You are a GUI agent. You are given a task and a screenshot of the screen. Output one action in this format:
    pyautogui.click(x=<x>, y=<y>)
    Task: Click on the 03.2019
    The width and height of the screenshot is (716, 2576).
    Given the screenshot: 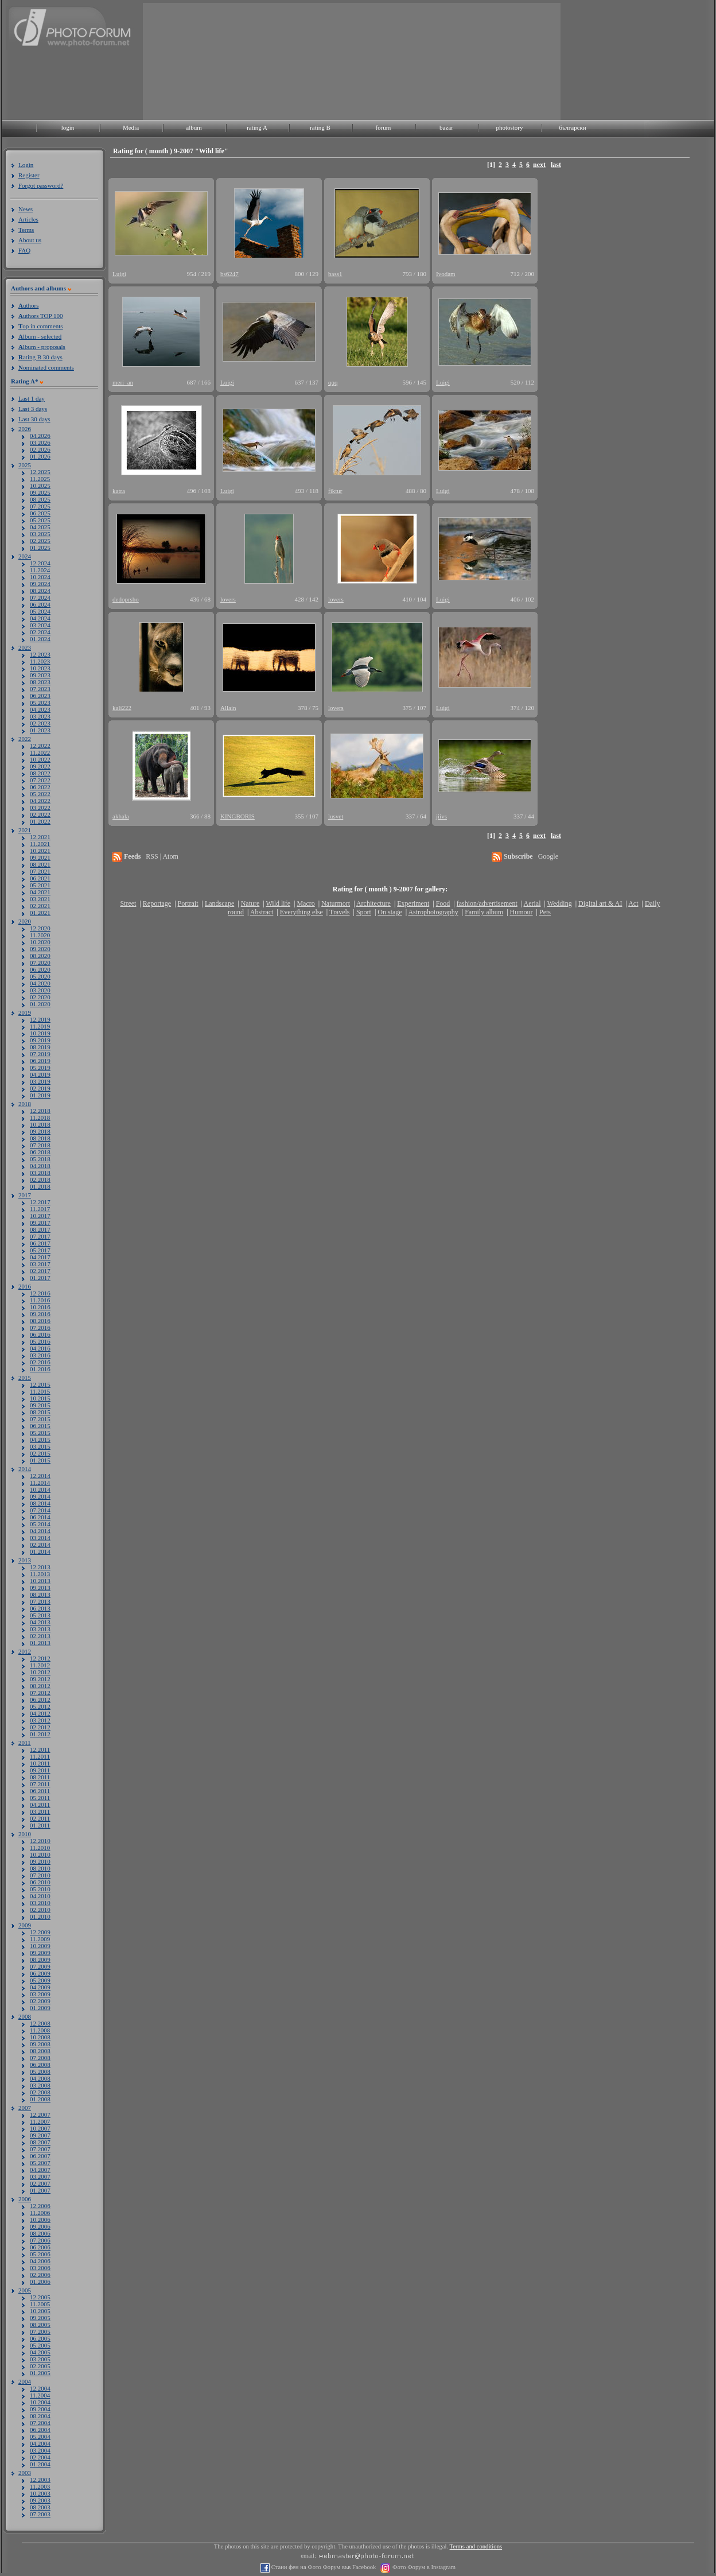 What is the action you would take?
    pyautogui.click(x=40, y=1081)
    